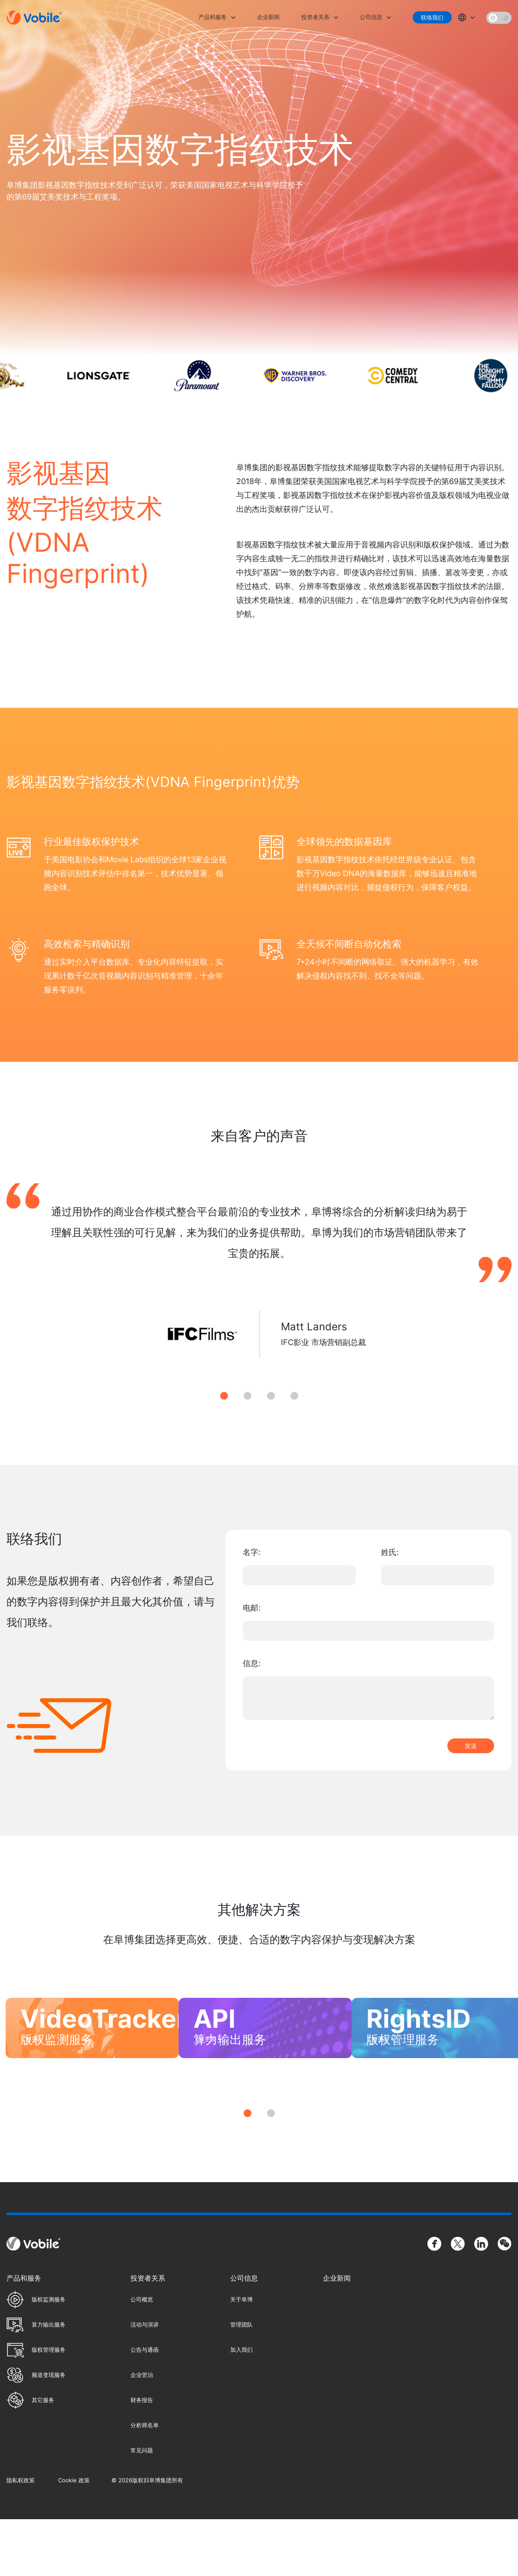 This screenshot has height=2576, width=518. I want to click on 3 [tab], so click(271, 1396).